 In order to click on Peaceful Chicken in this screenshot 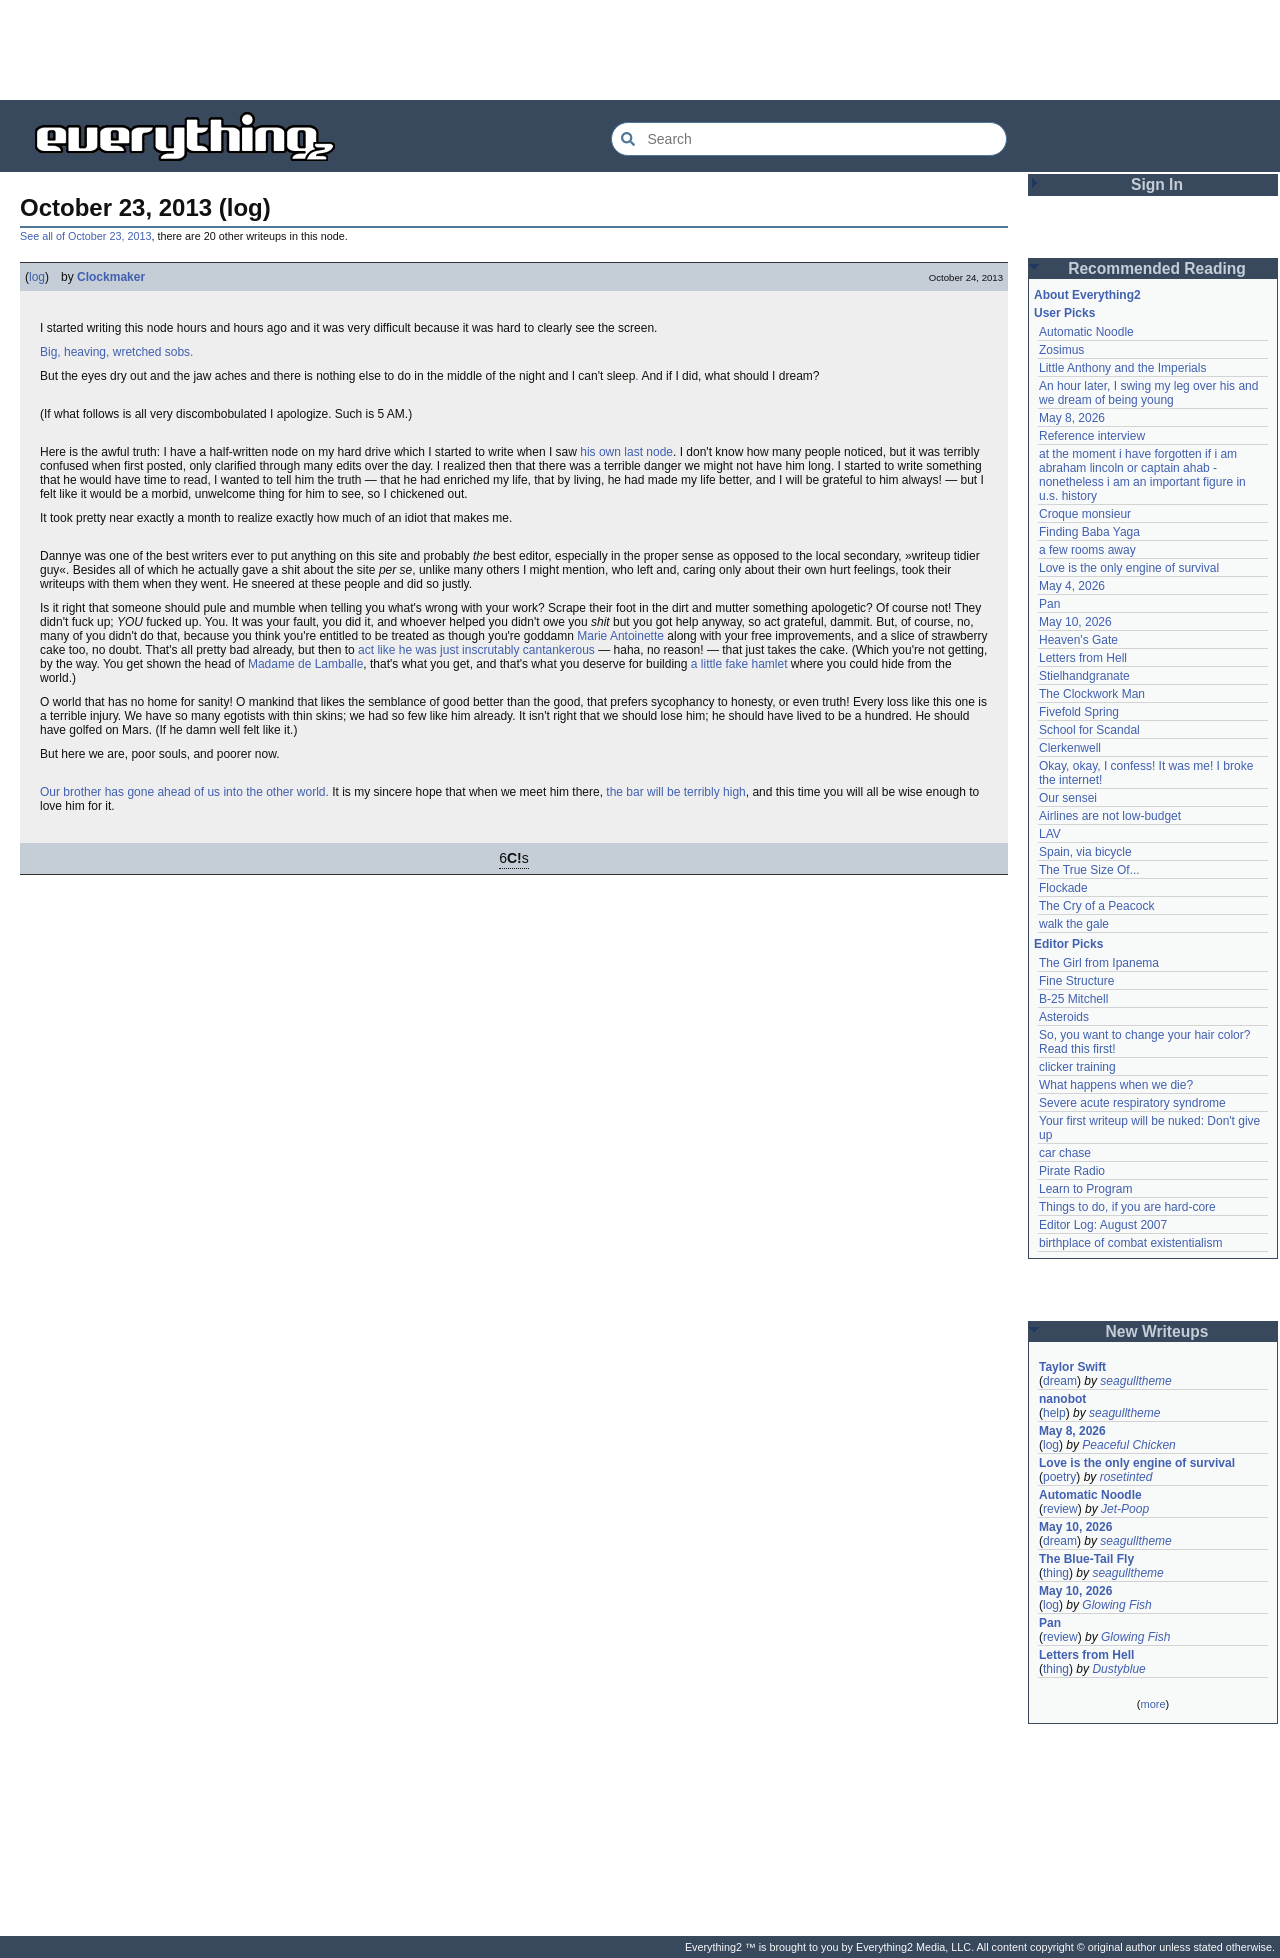, I will do `click(1128, 1445)`.